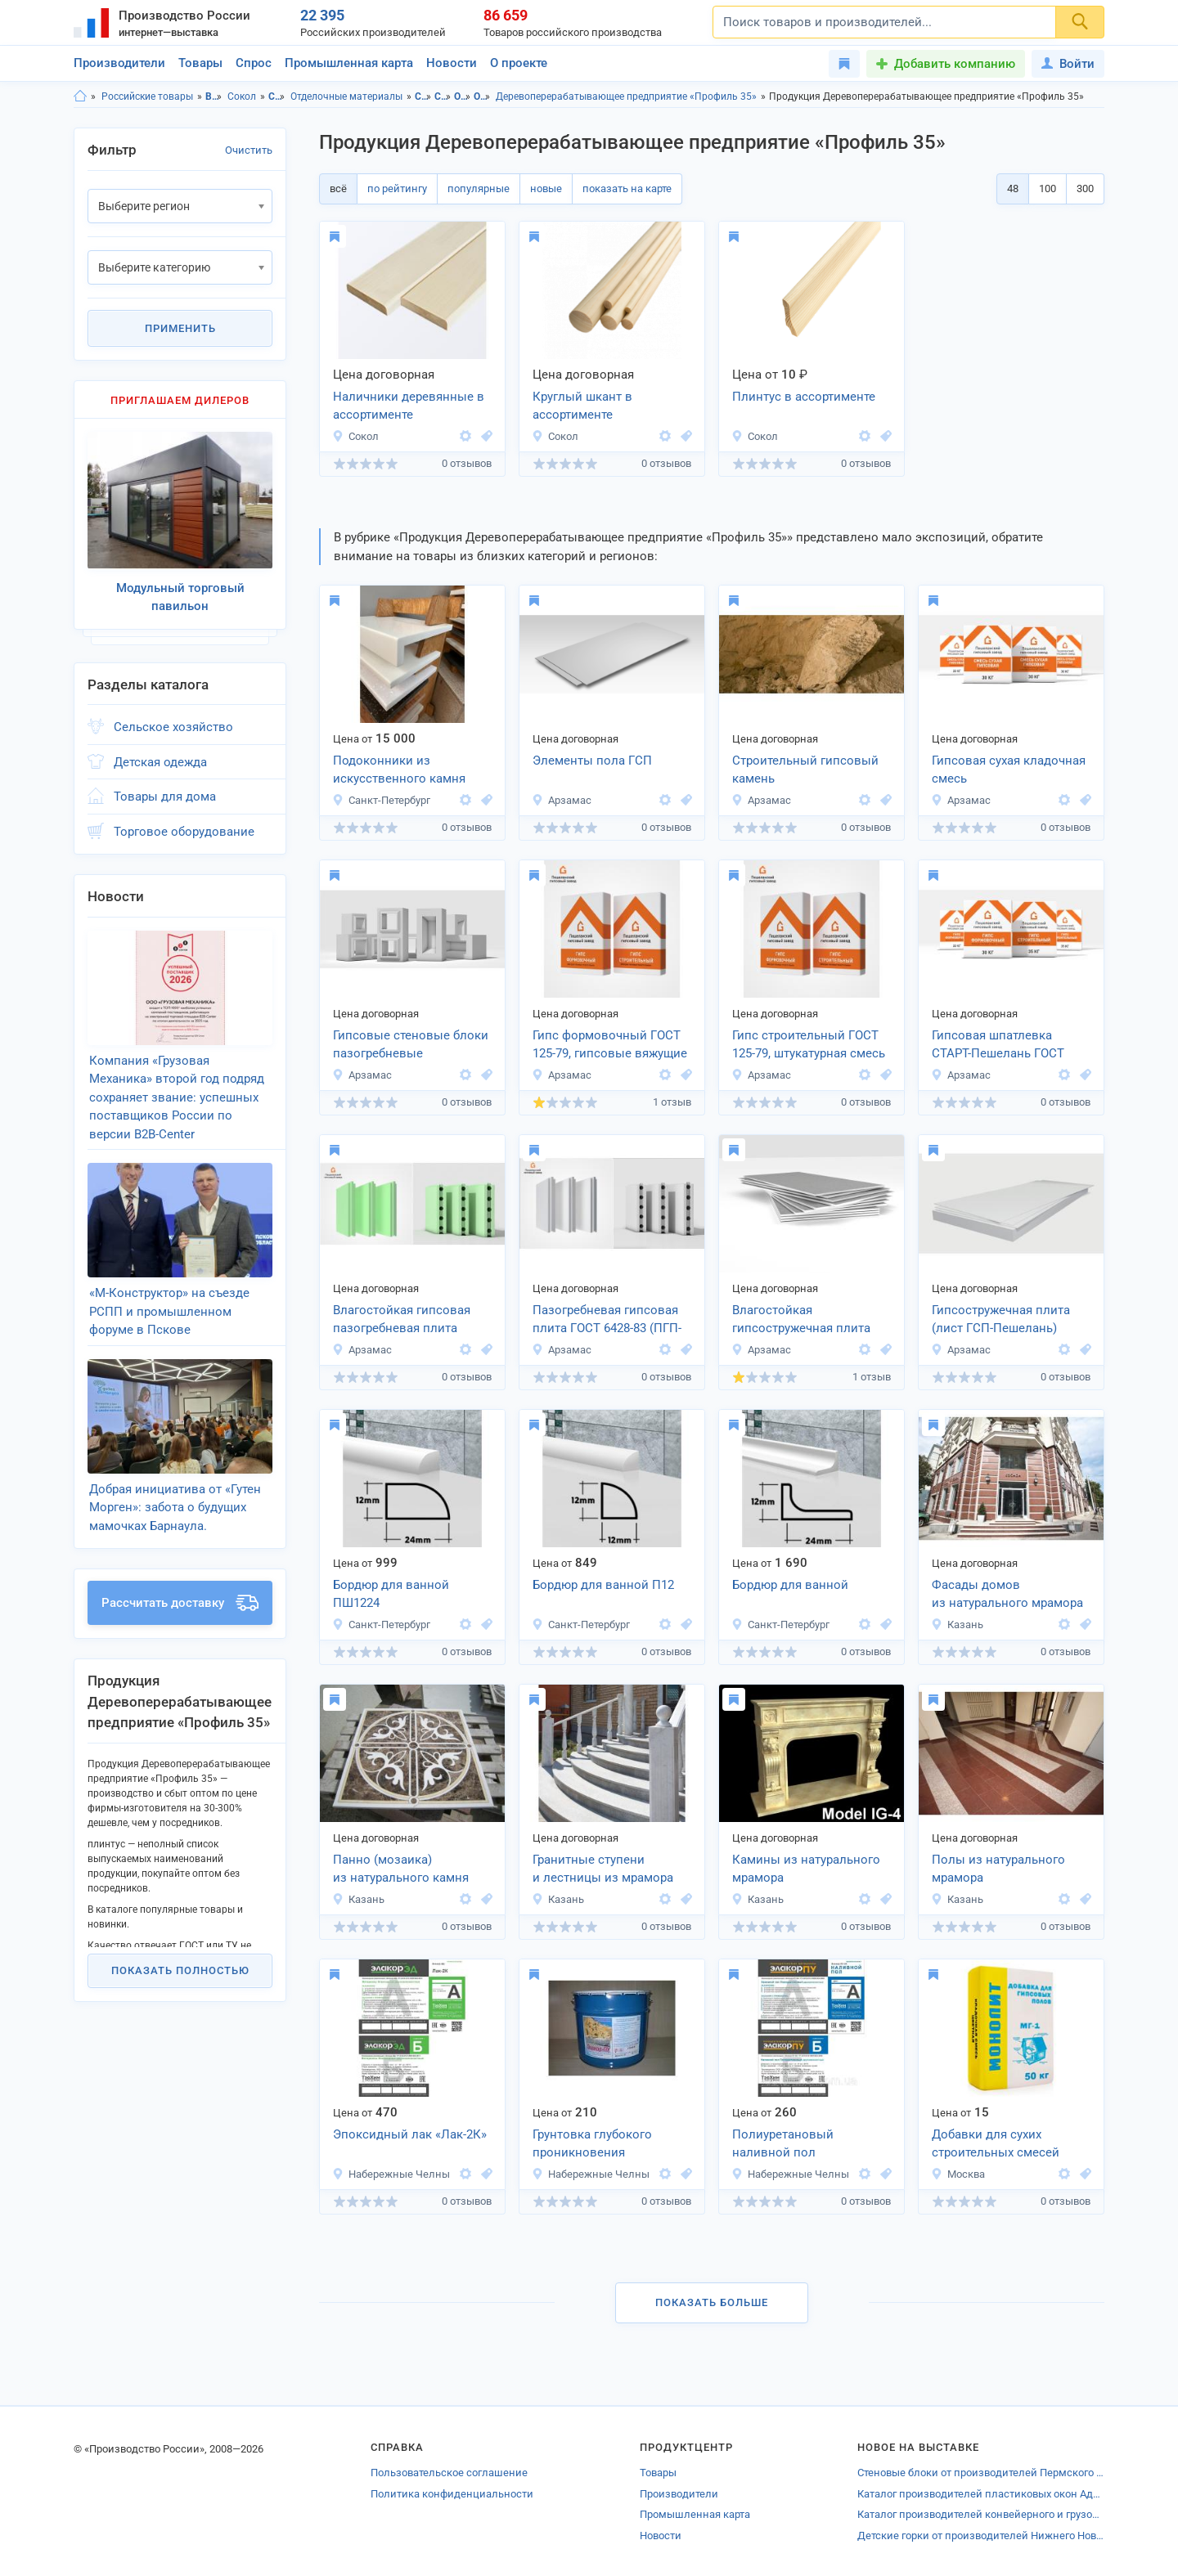 The height and width of the screenshot is (2576, 1178). I want to click on Грунтовка глубокого проникновения, so click(592, 2144).